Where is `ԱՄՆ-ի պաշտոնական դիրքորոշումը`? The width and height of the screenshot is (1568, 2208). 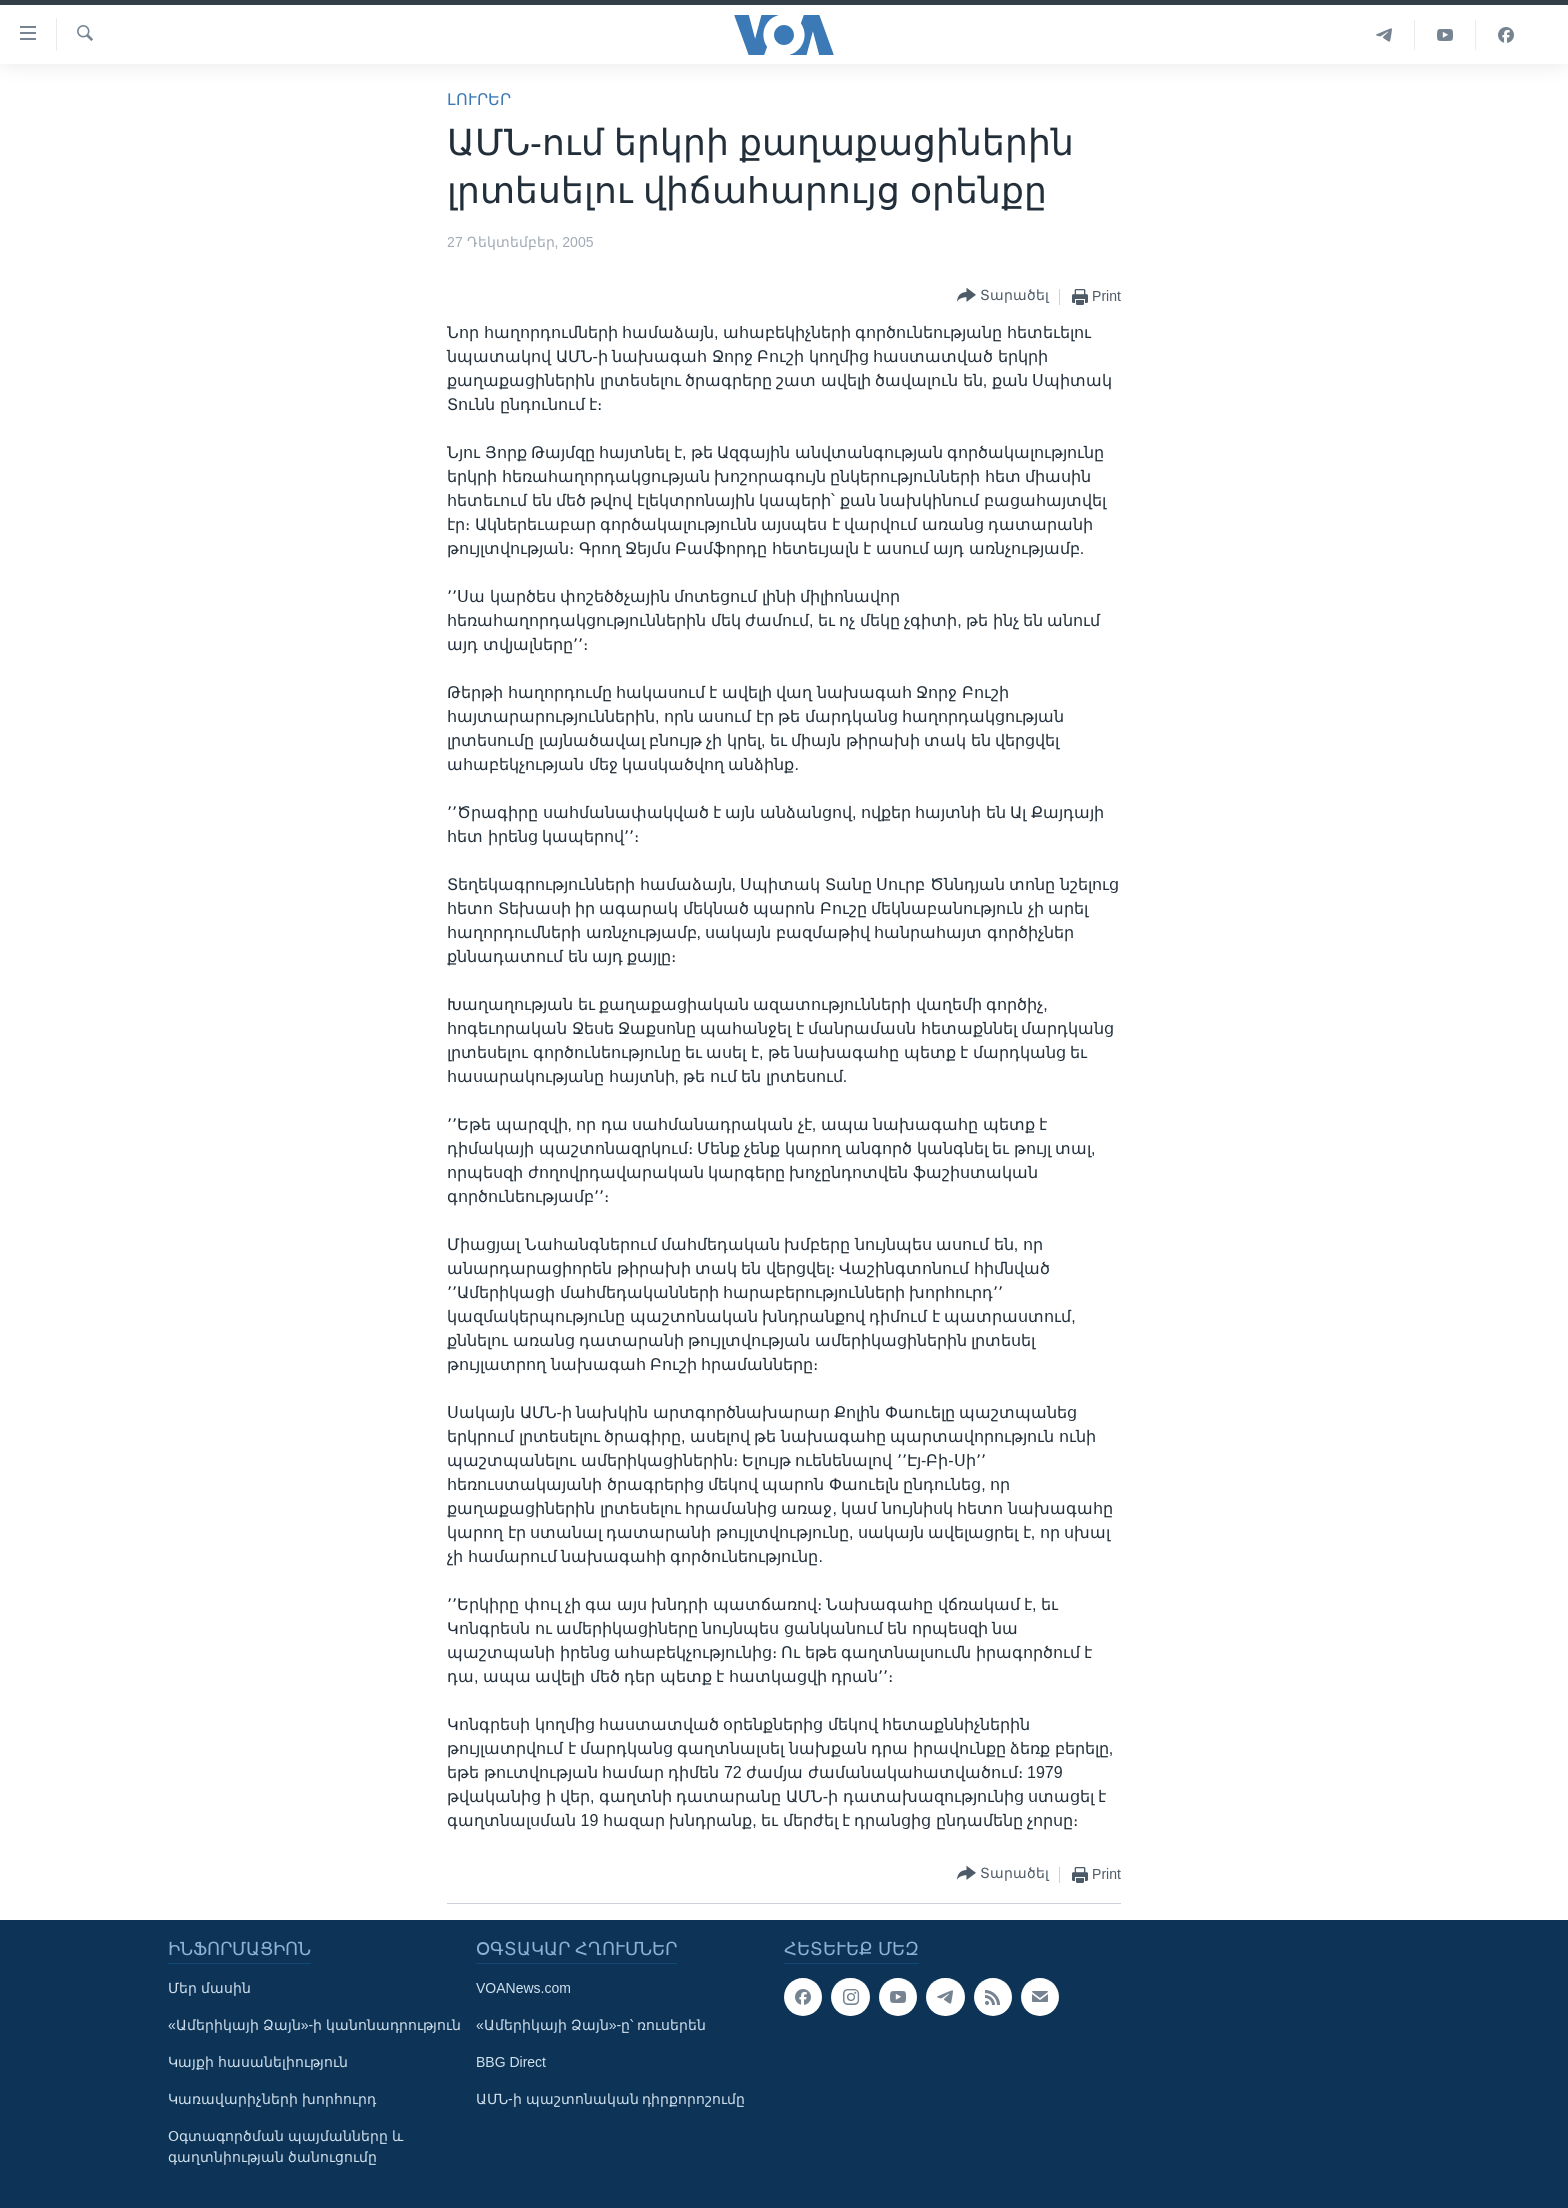 ԱՄՆ-ի պաշտոնական դիրքորոշումը is located at coordinates (610, 2099).